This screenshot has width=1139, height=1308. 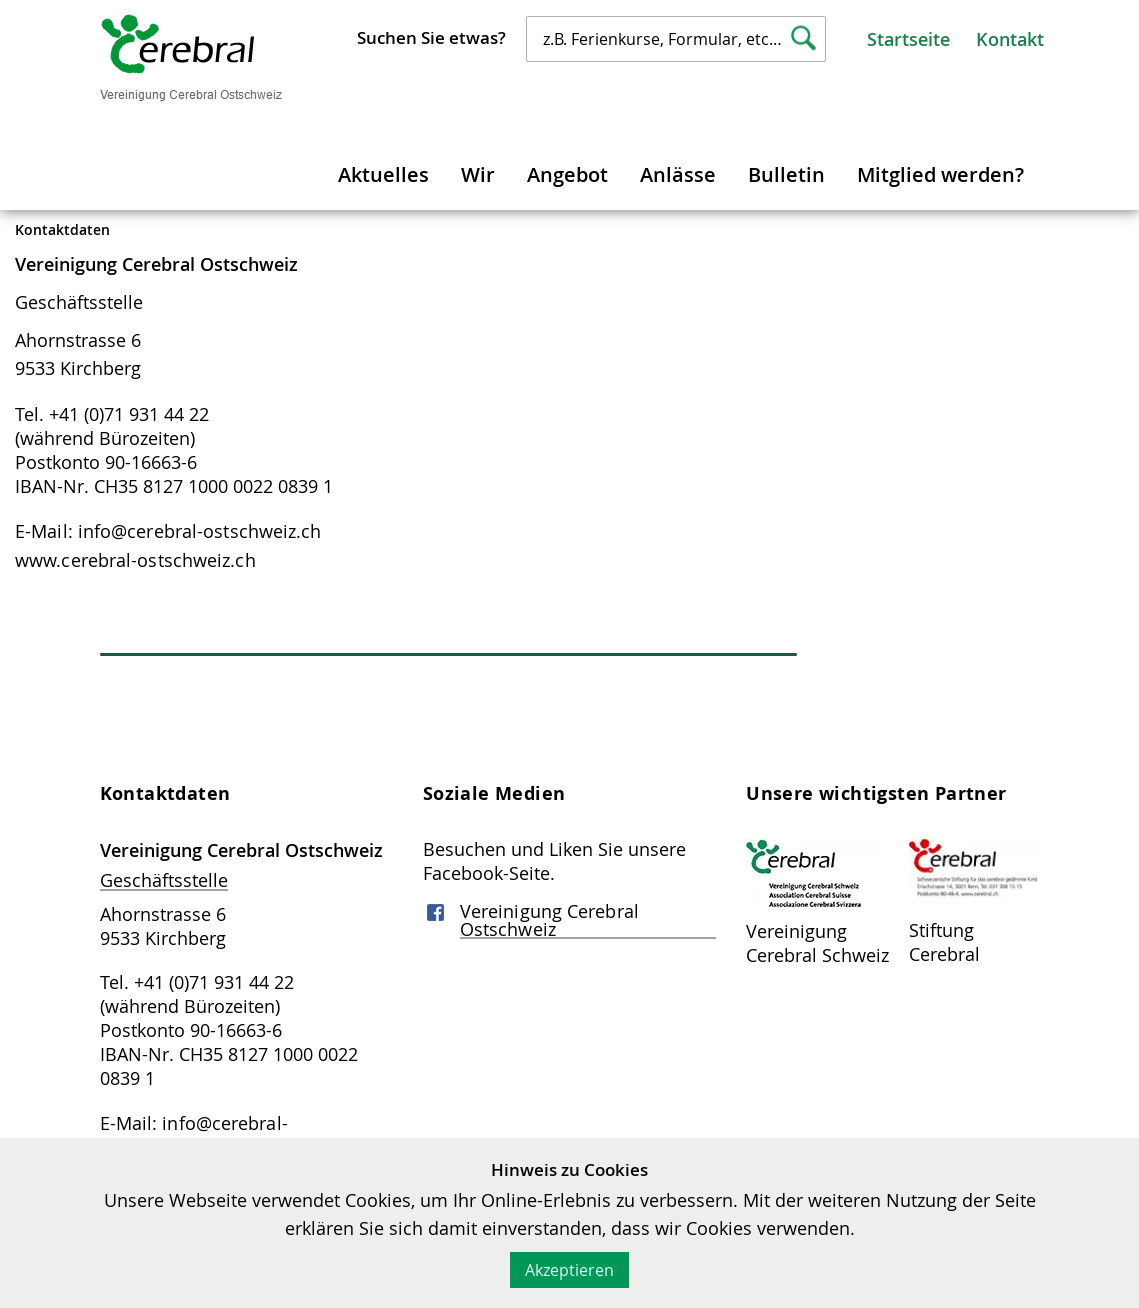 I want to click on Vereinigung Cerebral Ostschweiz, so click(x=549, y=920).